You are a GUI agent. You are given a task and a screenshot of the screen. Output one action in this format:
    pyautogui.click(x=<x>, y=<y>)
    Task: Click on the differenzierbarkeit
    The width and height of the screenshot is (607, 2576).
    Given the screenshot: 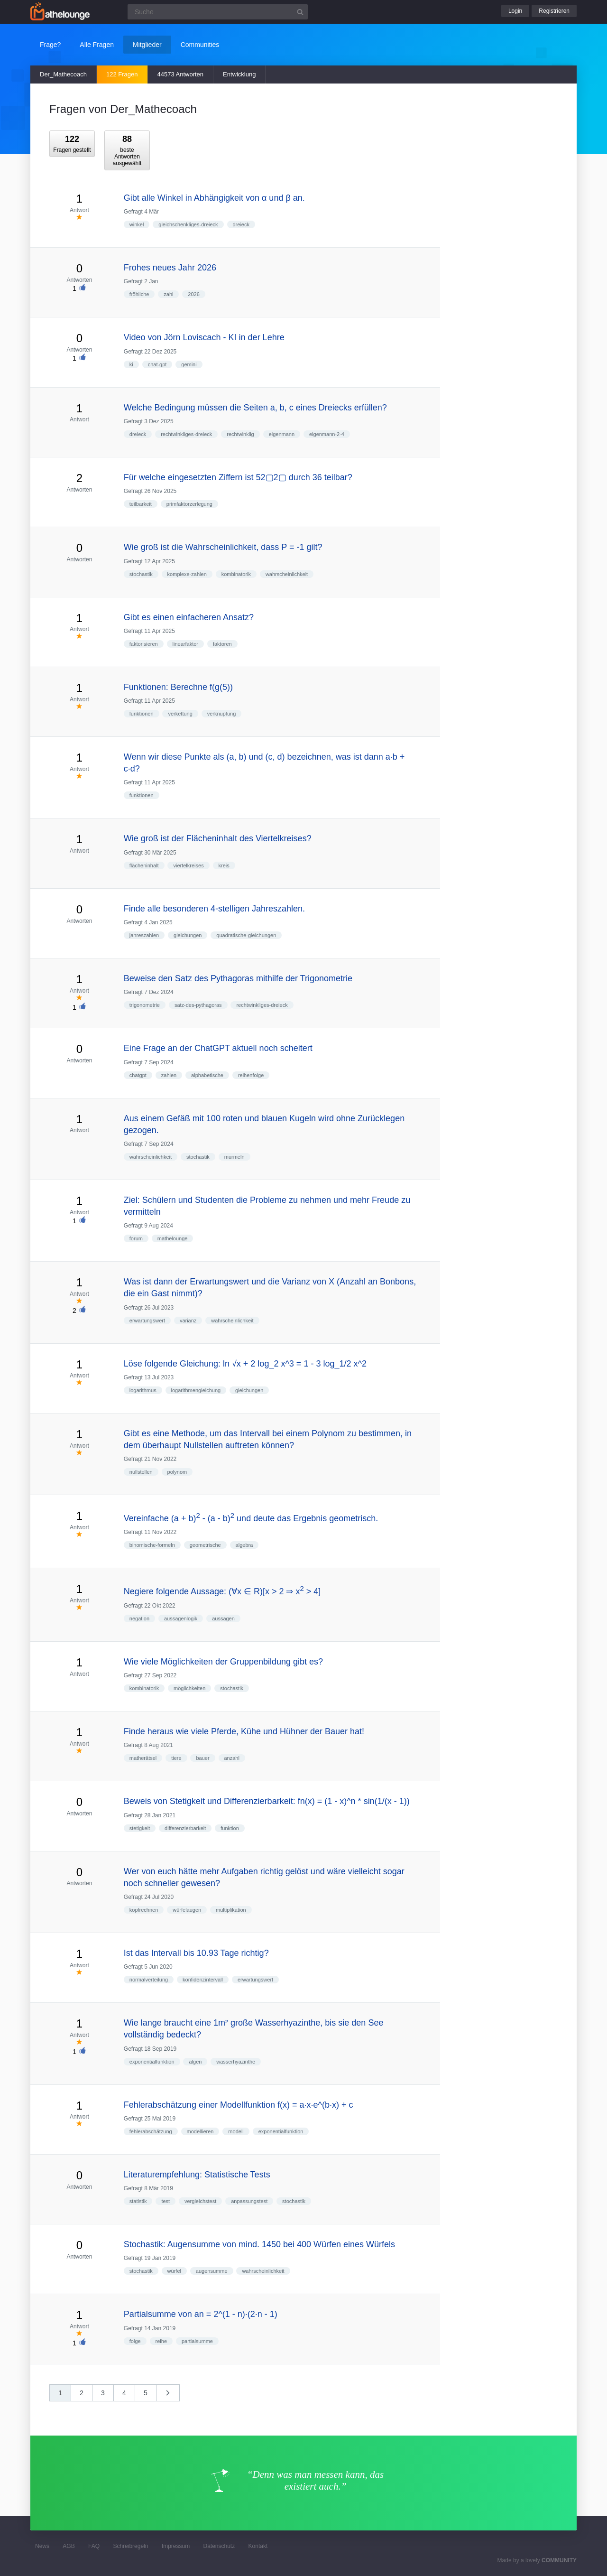 What is the action you would take?
    pyautogui.click(x=185, y=1828)
    